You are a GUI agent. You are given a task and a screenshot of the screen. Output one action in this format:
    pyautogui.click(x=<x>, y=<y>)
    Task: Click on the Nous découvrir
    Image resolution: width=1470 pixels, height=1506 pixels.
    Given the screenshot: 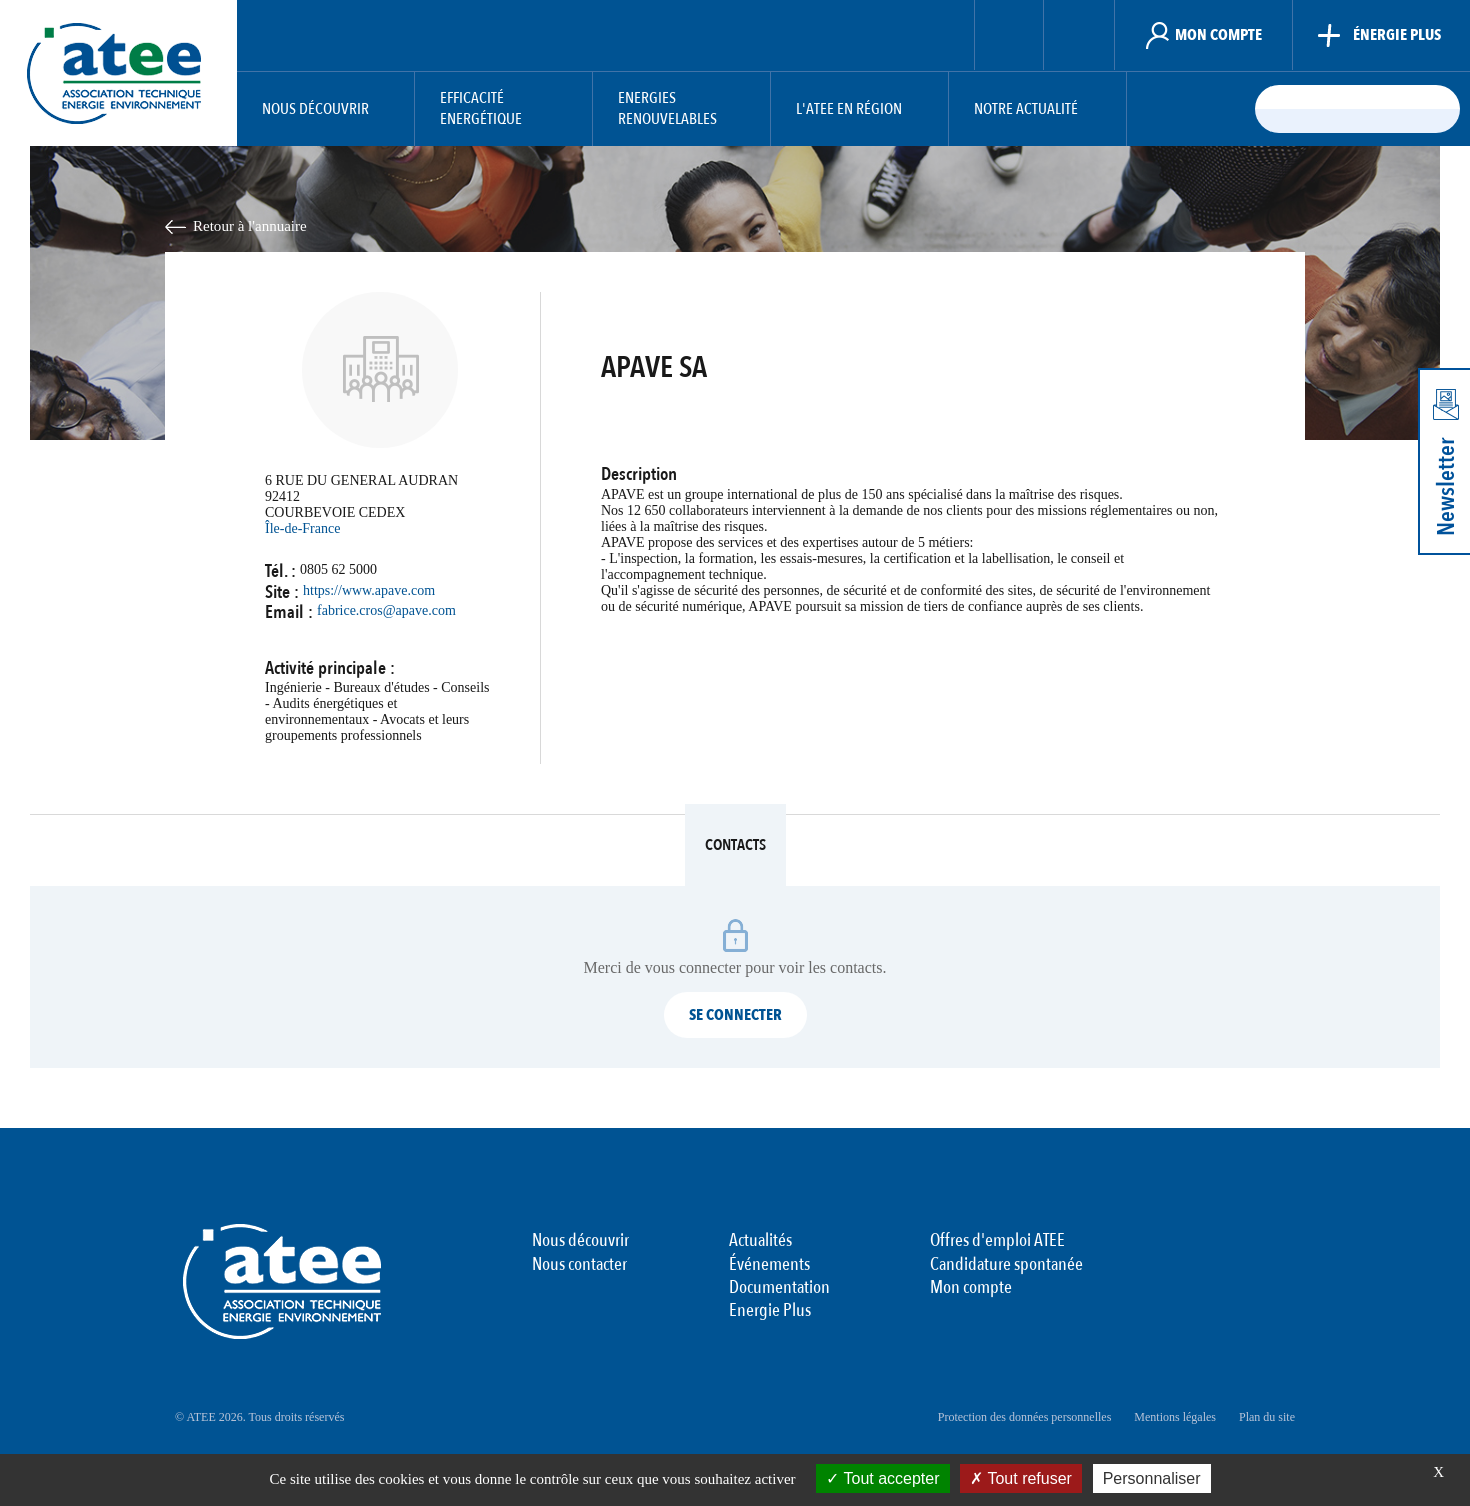 What is the action you would take?
    pyautogui.click(x=315, y=109)
    